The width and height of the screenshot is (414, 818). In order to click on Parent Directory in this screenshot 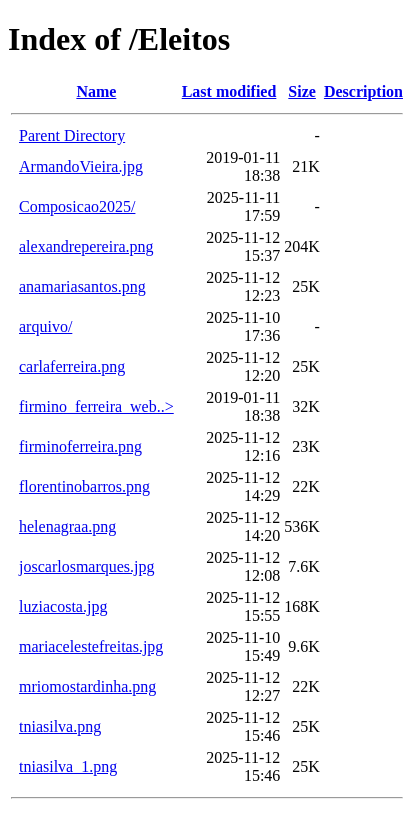, I will do `click(72, 135)`.